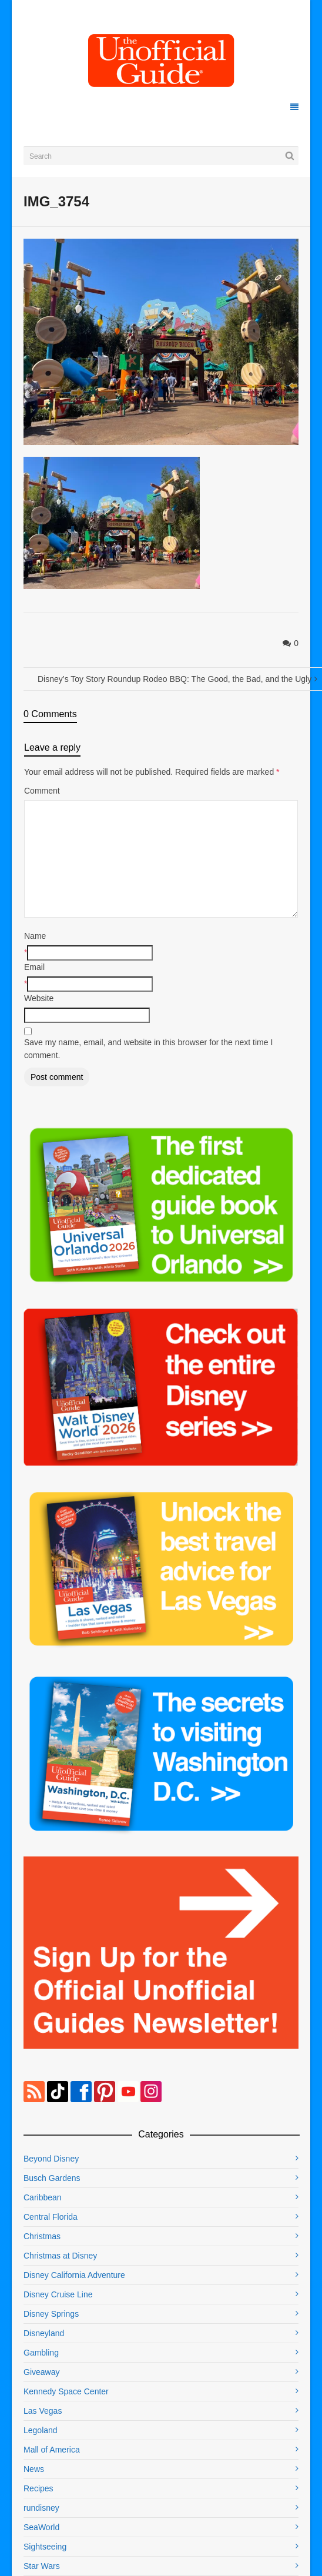  I want to click on rundisney, so click(41, 2508).